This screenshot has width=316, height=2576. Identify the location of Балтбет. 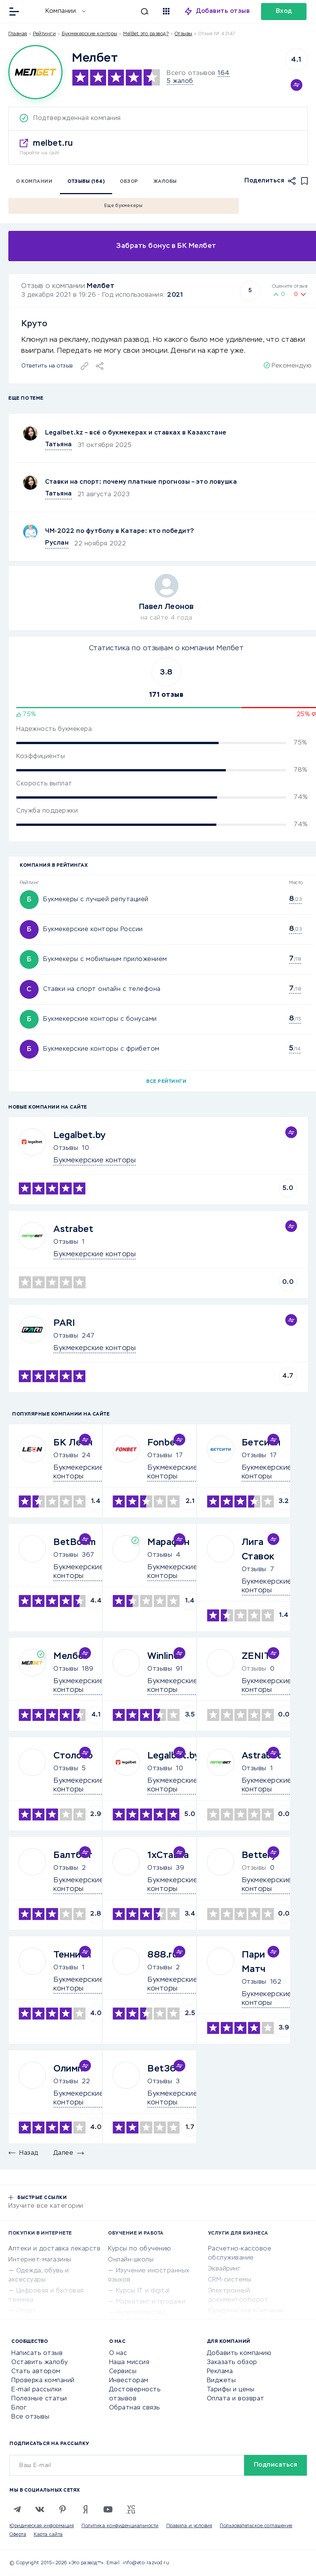
(73, 1855).